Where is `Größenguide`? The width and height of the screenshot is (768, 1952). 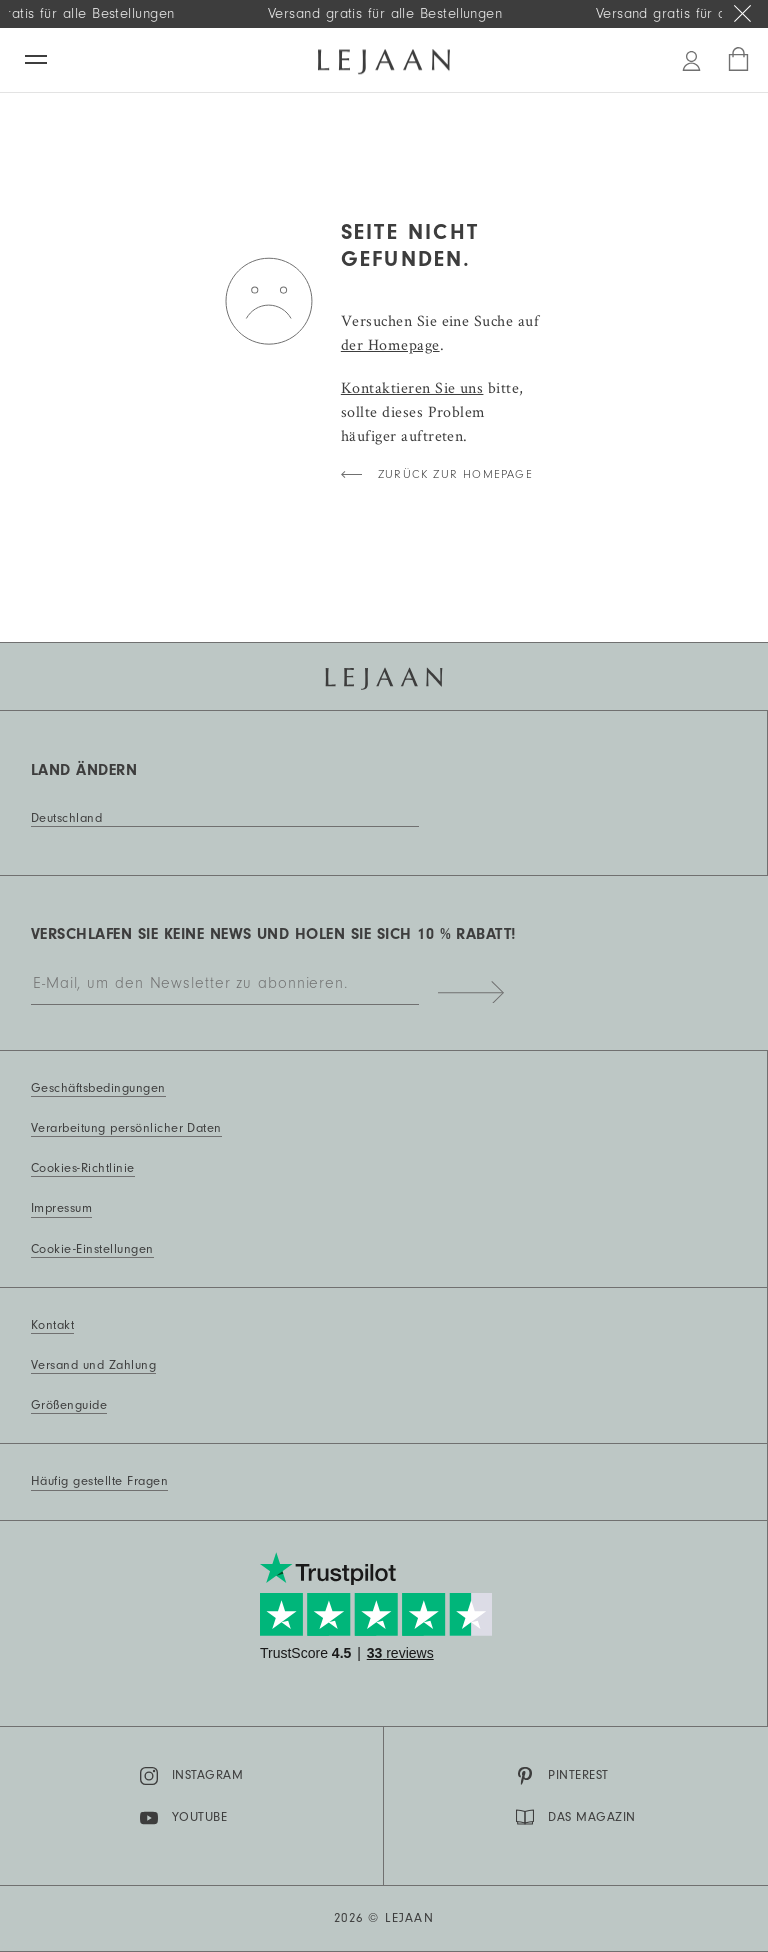 Größenguide is located at coordinates (69, 1405).